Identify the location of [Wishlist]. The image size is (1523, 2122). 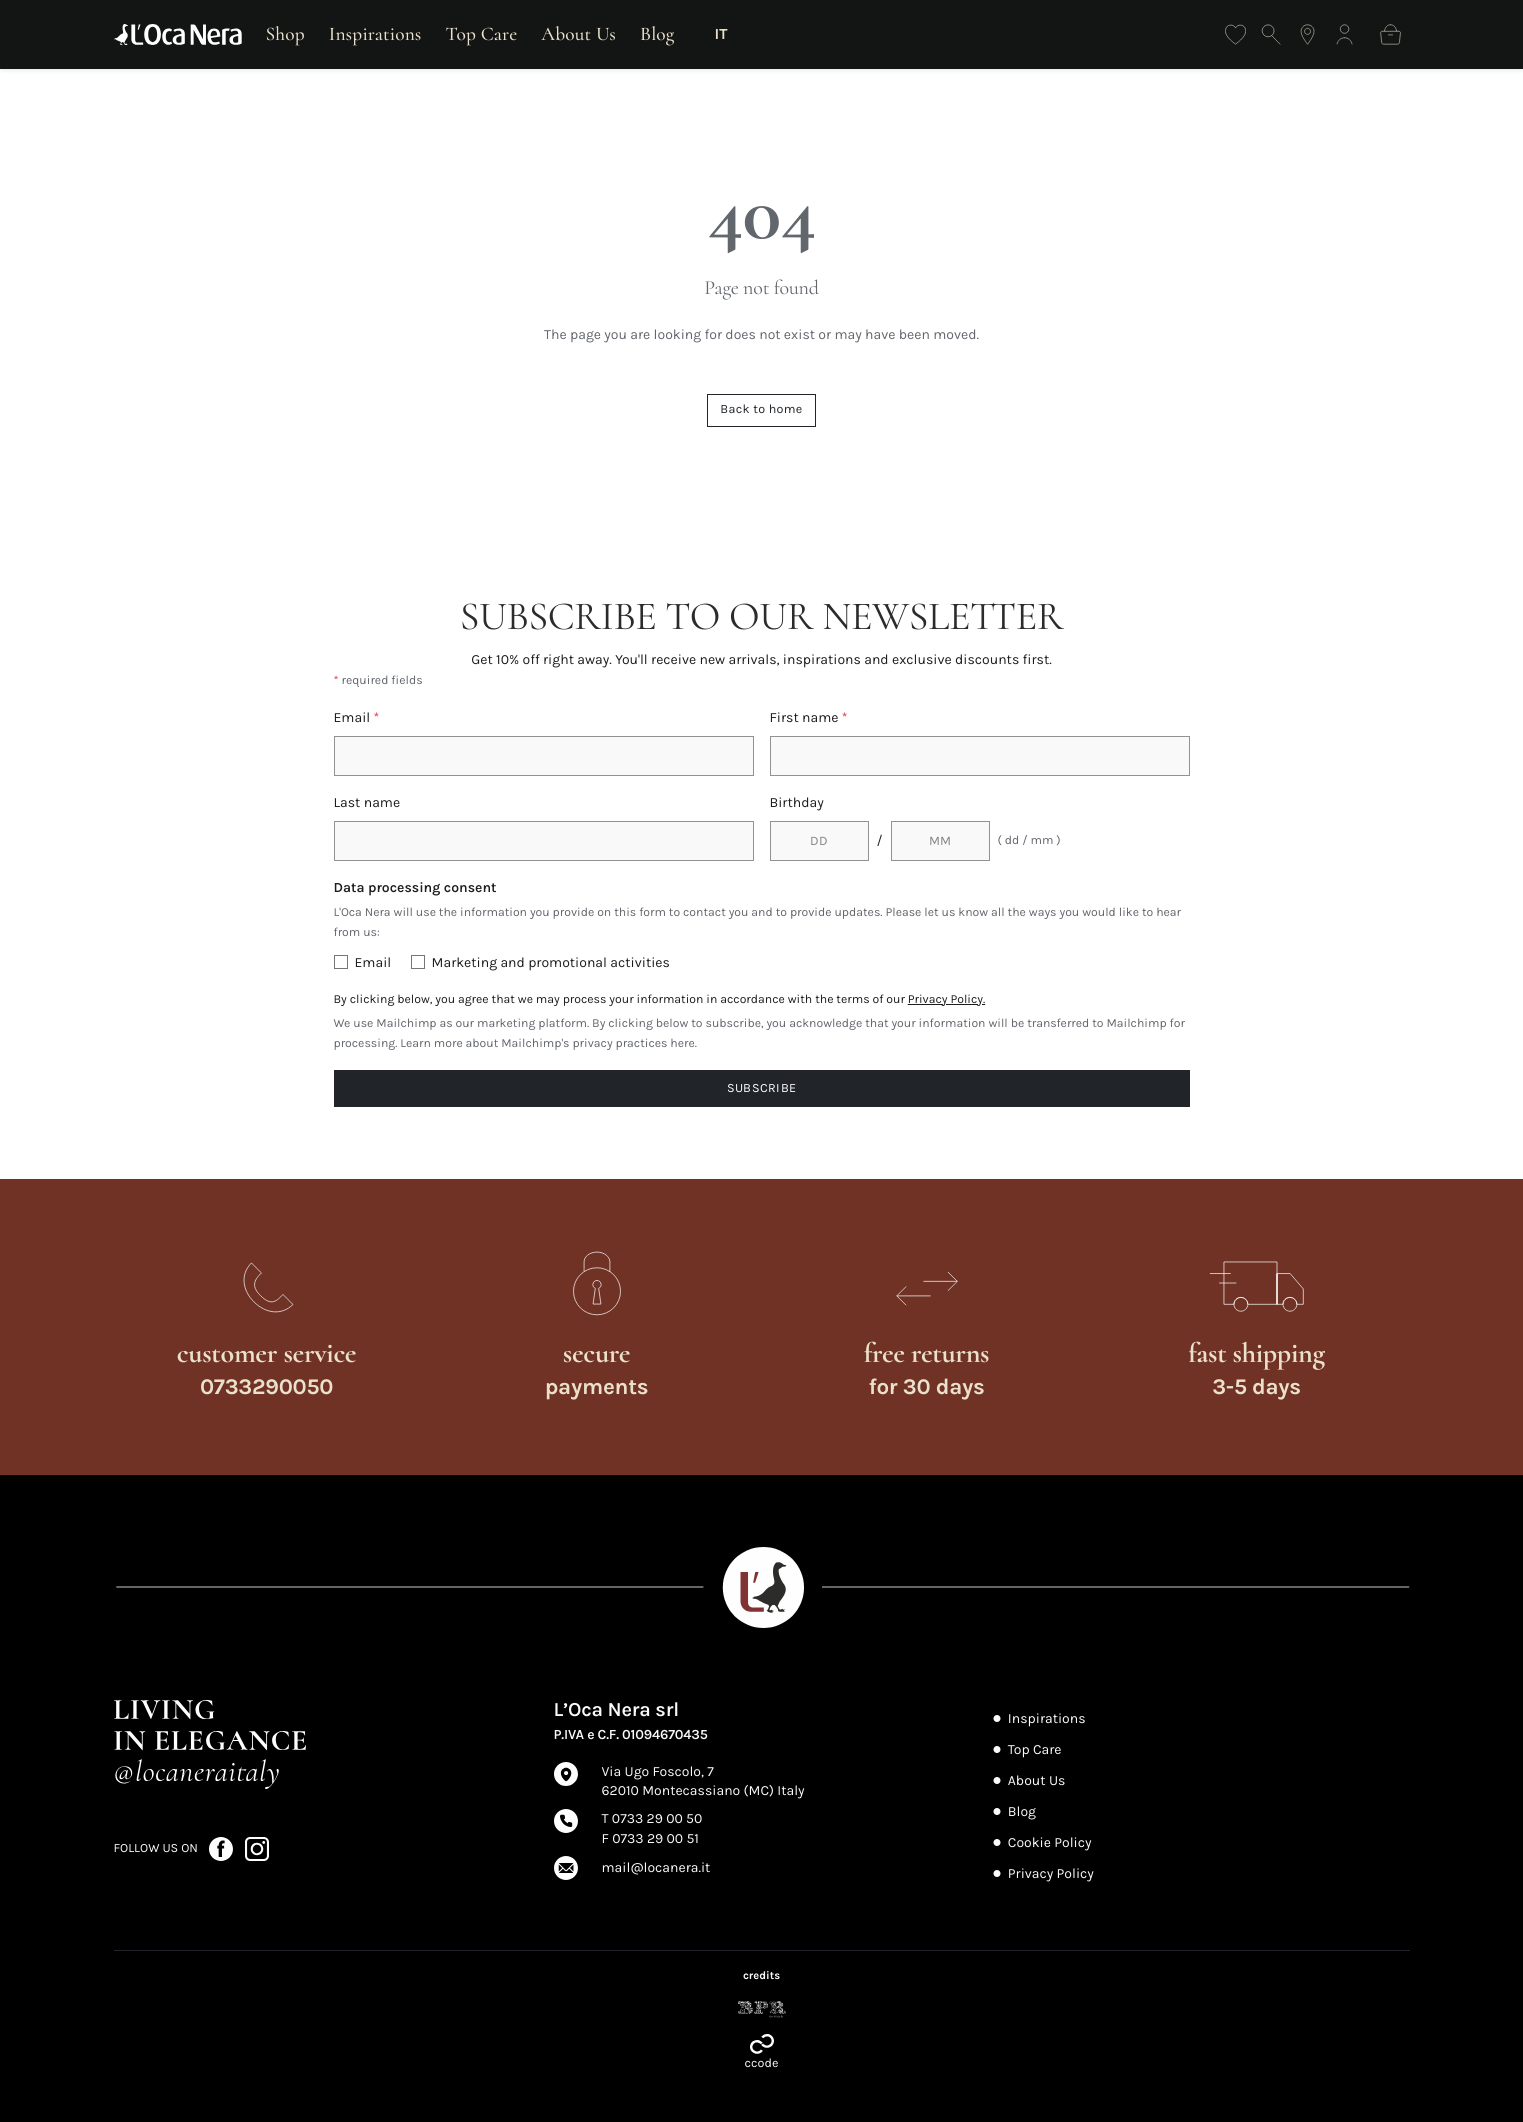
(1235, 34).